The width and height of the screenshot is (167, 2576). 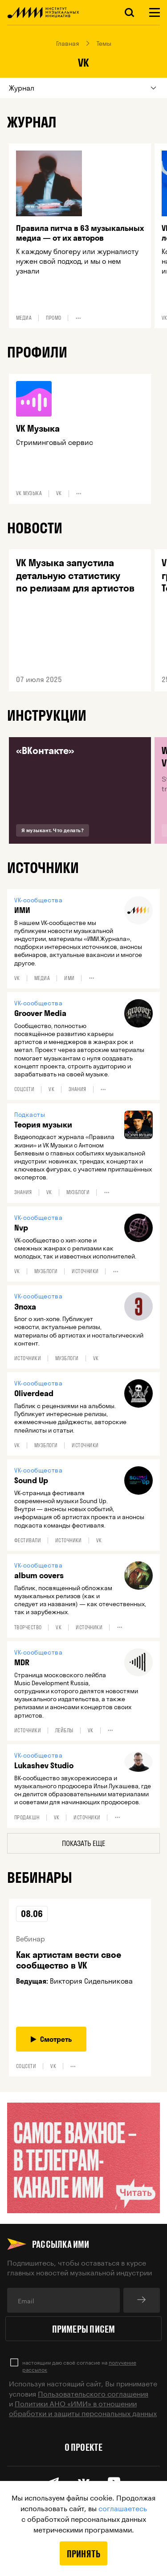 What do you see at coordinates (83, 2328) in the screenshot?
I see `Примеры писем` at bounding box center [83, 2328].